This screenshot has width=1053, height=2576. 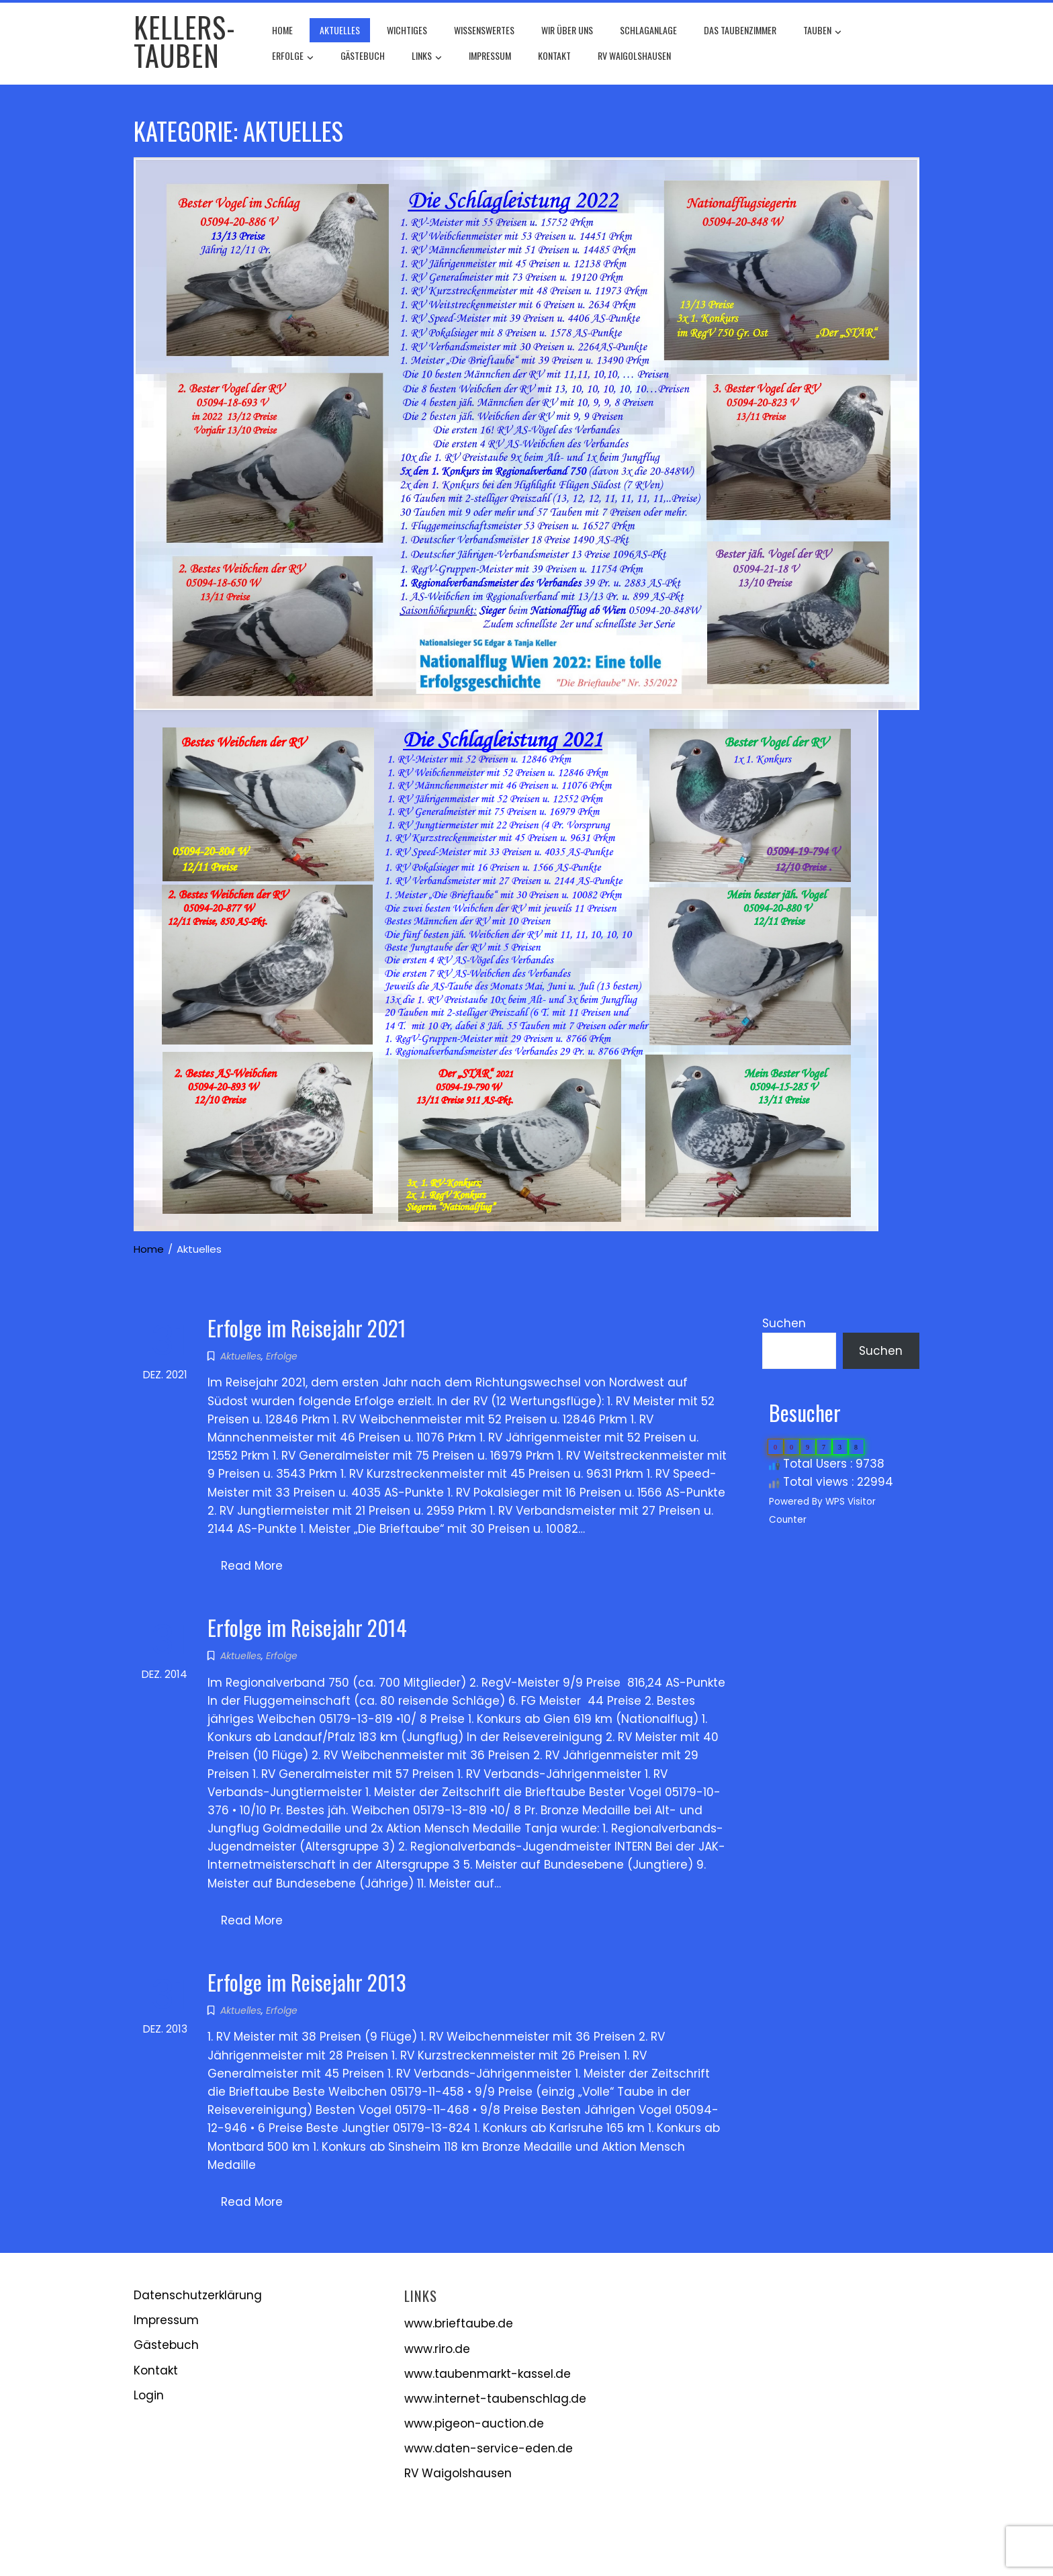 What do you see at coordinates (149, 2395) in the screenshot?
I see `Login` at bounding box center [149, 2395].